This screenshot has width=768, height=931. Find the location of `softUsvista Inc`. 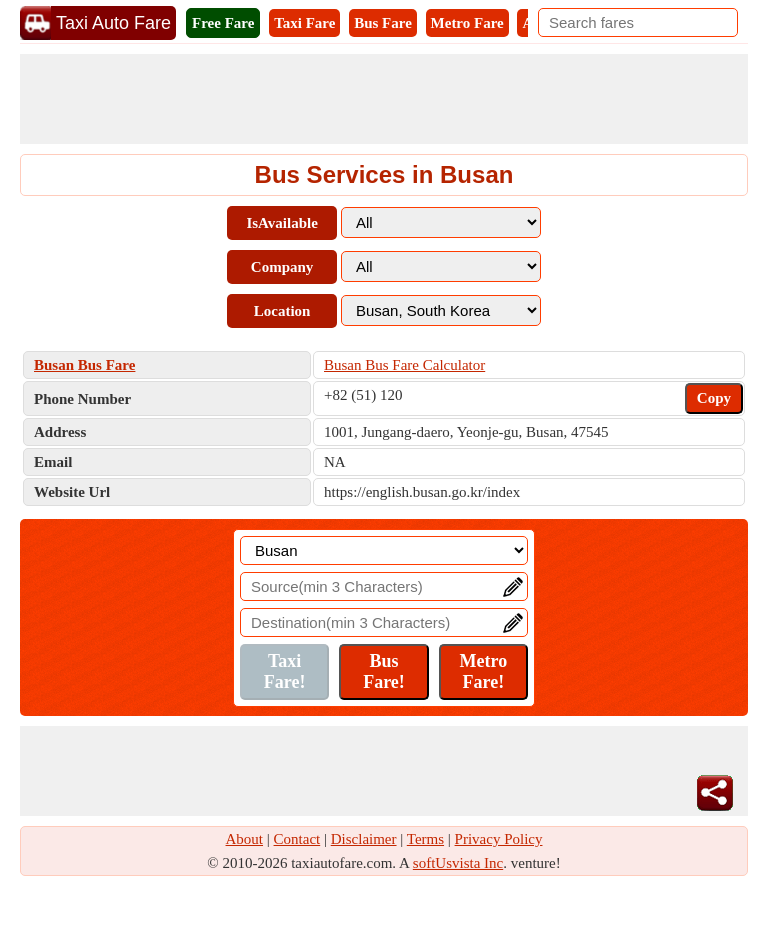

softUsvista Inc is located at coordinates (458, 863).